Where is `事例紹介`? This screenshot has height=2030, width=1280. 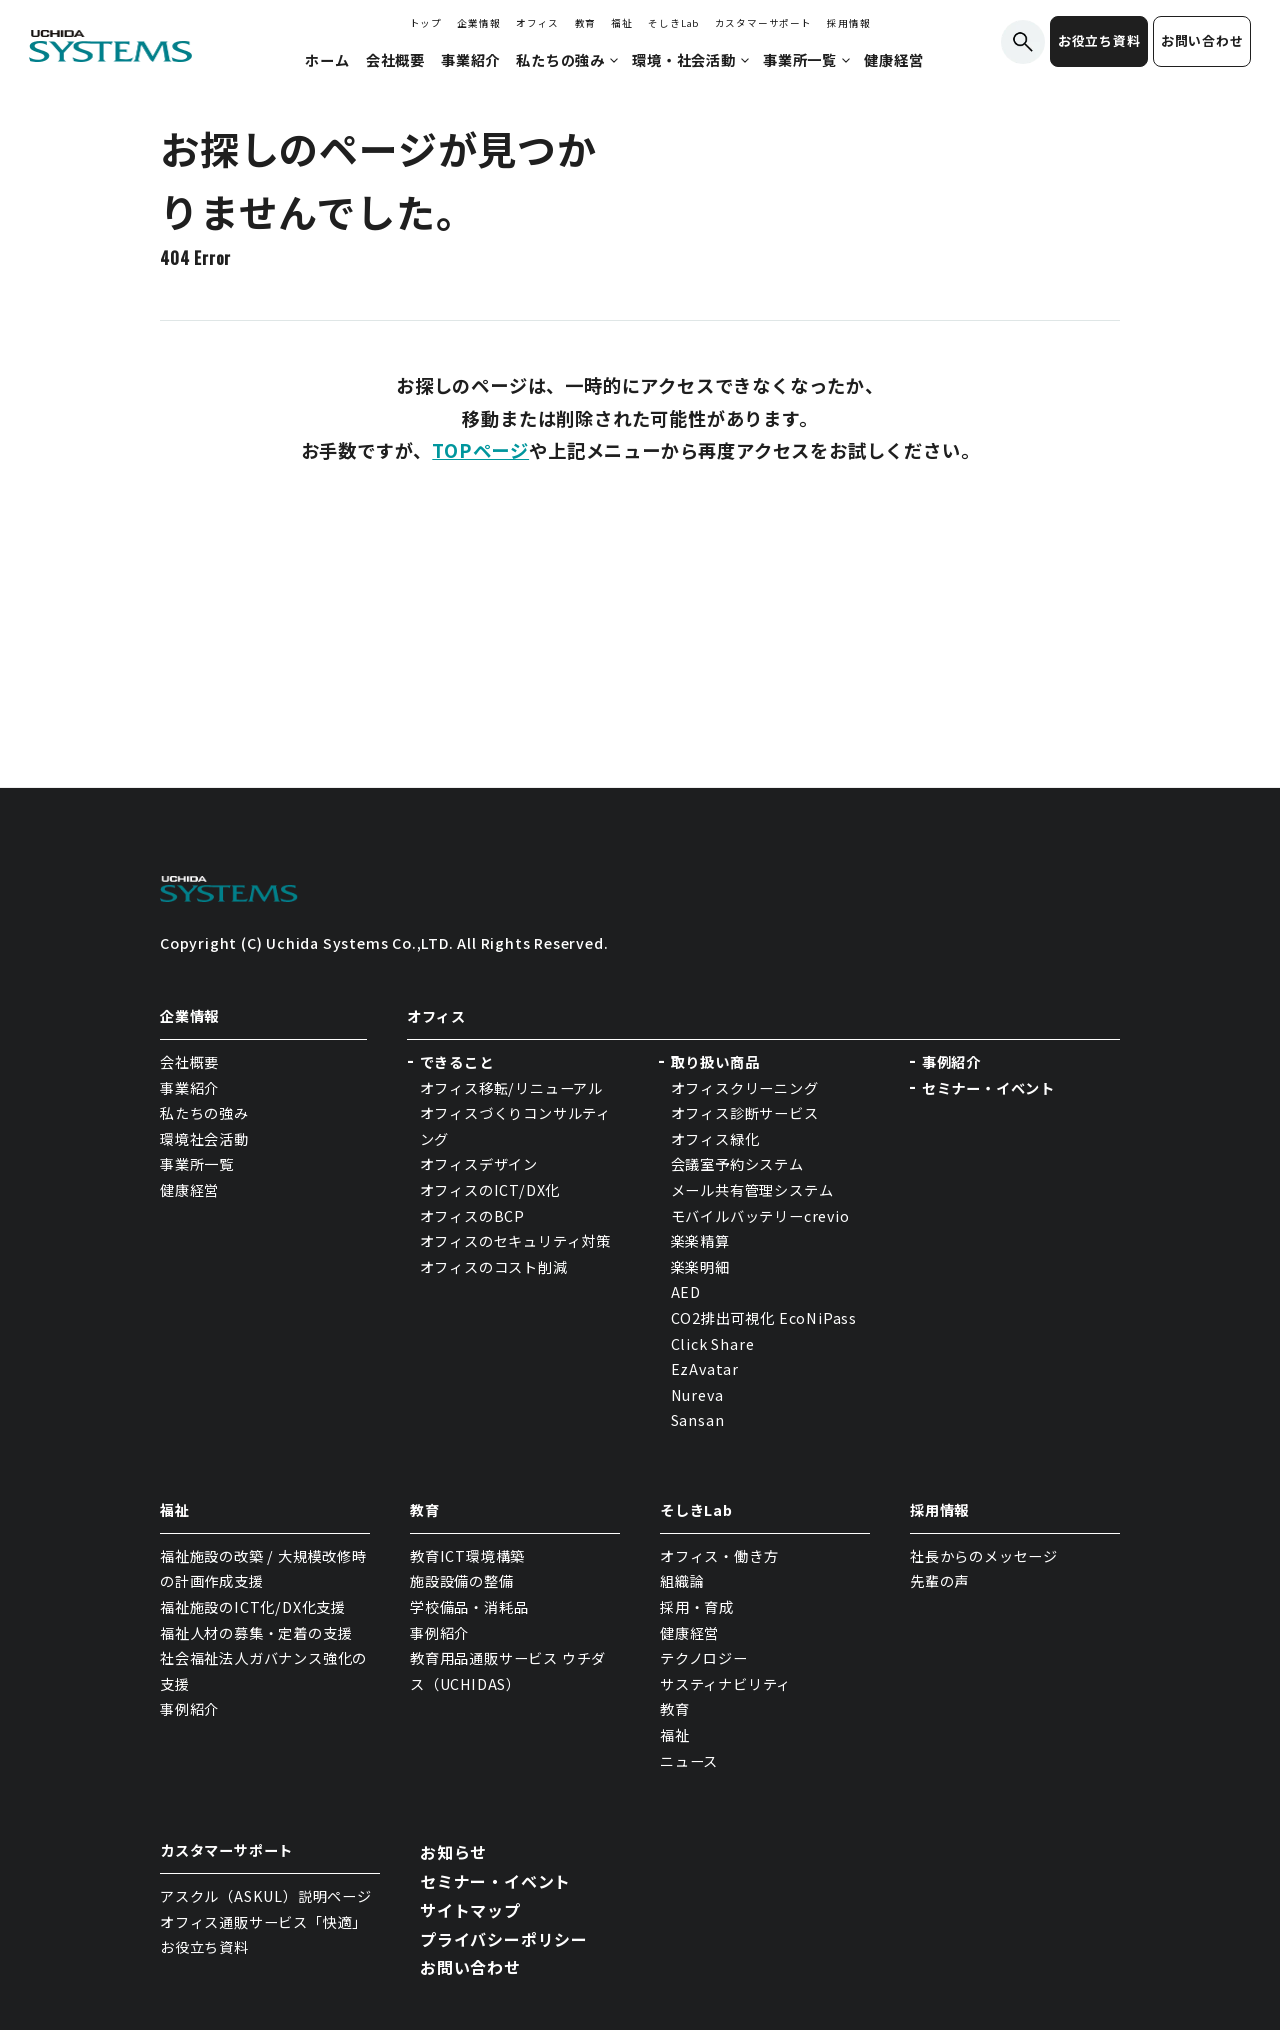
事例紹介 is located at coordinates (951, 1062).